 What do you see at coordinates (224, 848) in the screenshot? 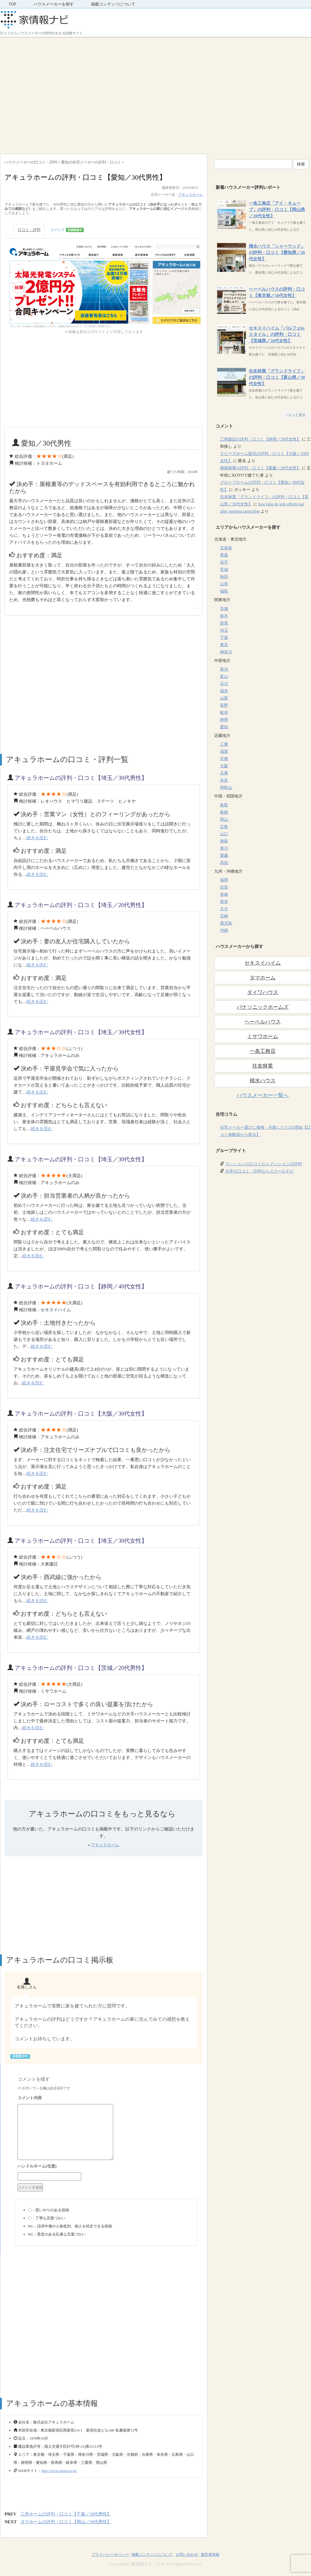
I see `香川` at bounding box center [224, 848].